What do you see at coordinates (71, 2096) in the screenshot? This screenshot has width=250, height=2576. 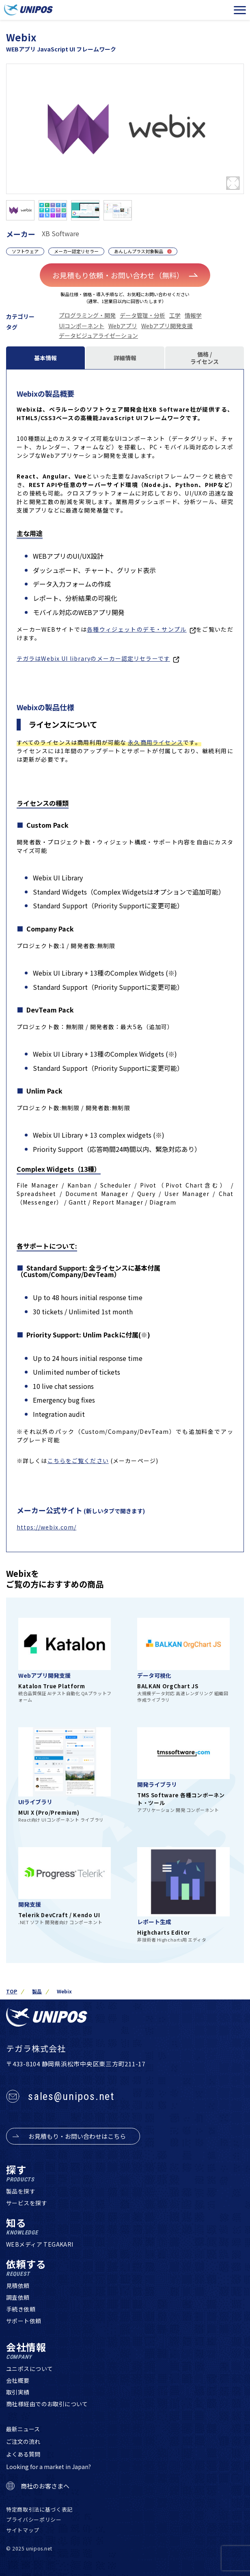 I see `sales@unipos.net` at bounding box center [71, 2096].